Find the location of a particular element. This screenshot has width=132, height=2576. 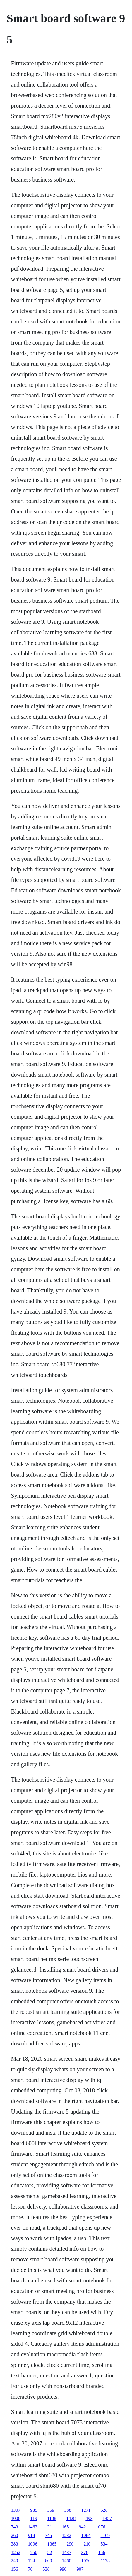

383 is located at coordinates (14, 2543).